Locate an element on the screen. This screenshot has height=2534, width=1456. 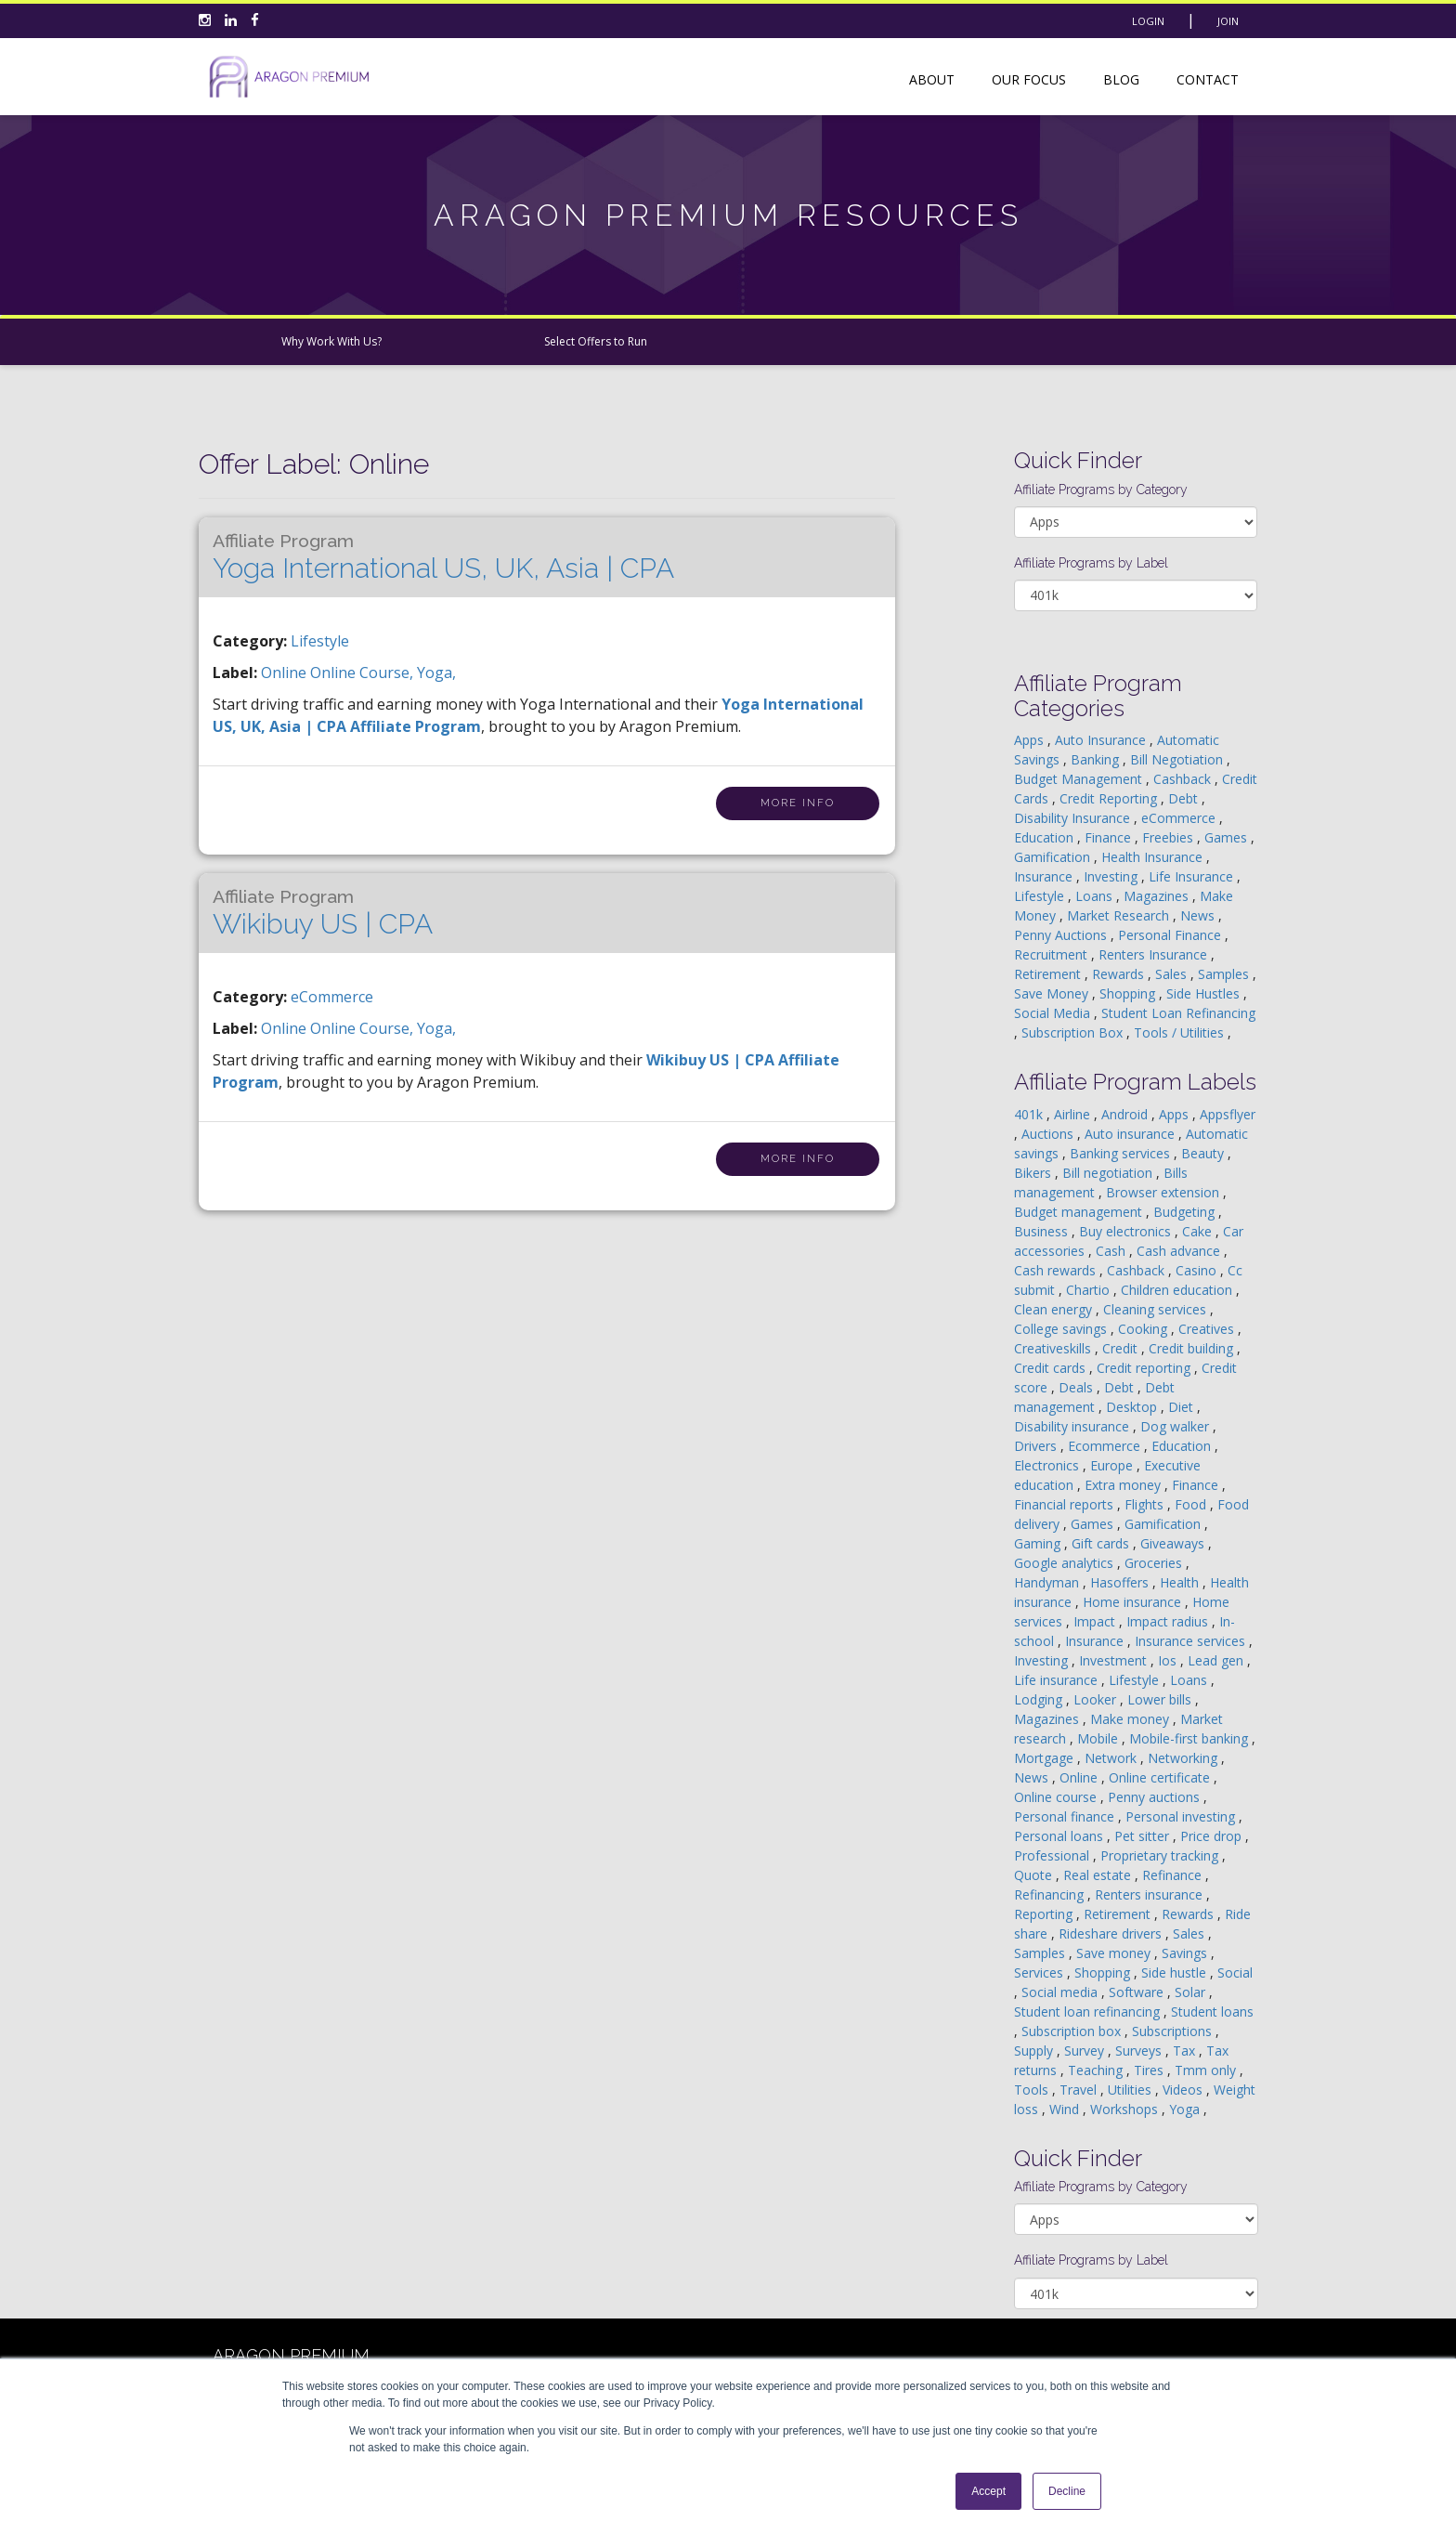
Join is located at coordinates (1228, 21).